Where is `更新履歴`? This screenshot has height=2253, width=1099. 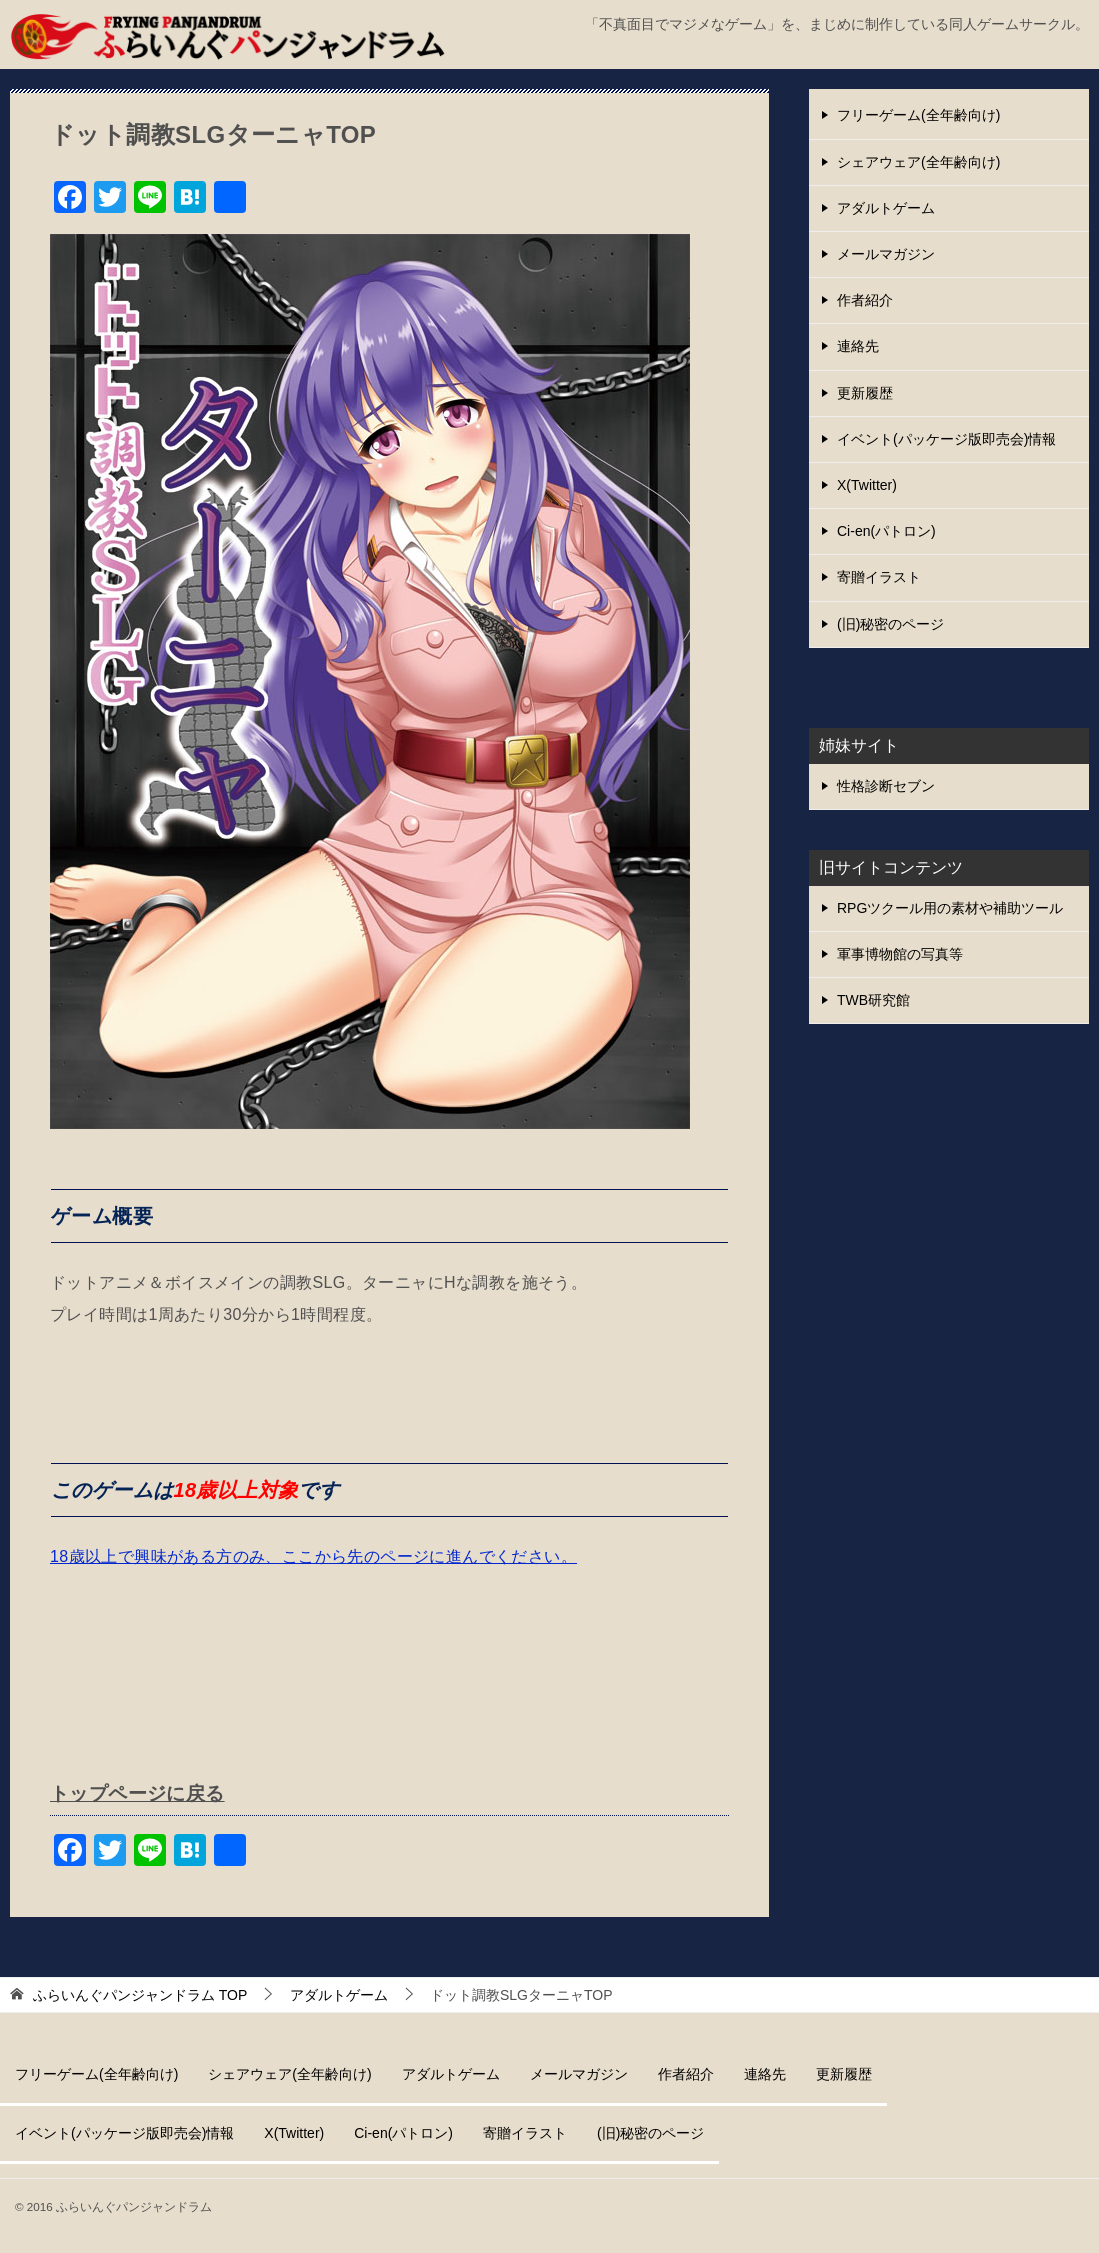 更新履歴 is located at coordinates (865, 393).